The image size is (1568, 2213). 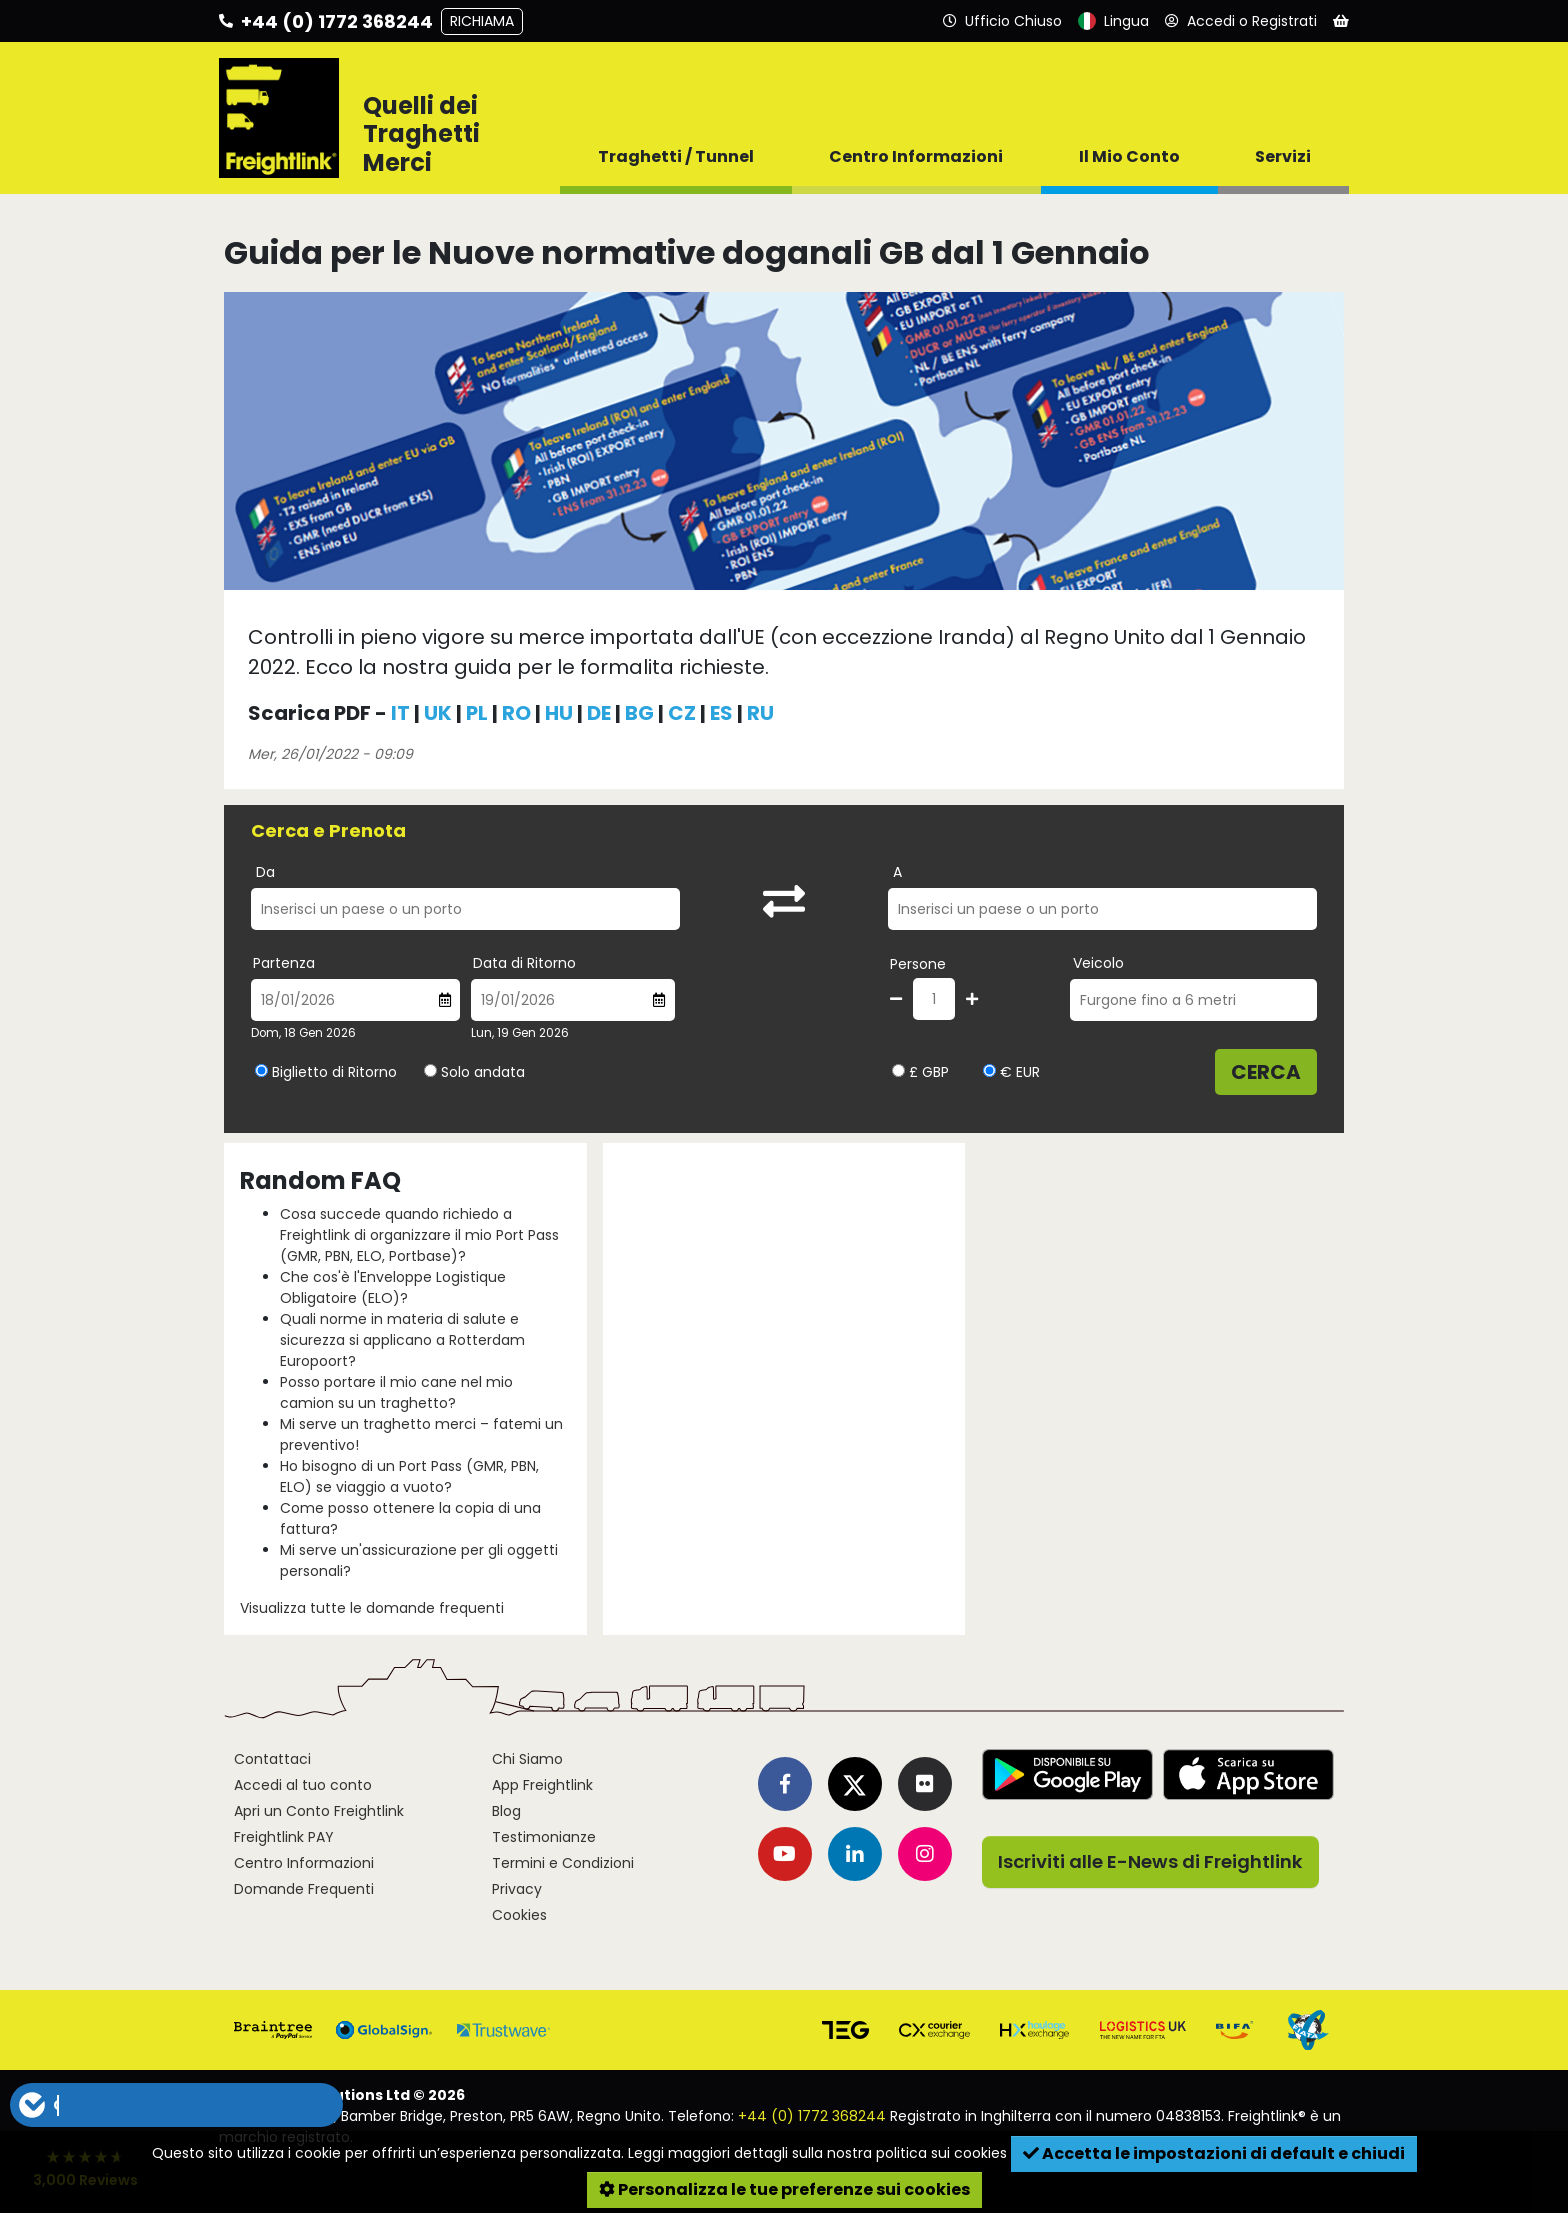 What do you see at coordinates (400, 713) in the screenshot?
I see `IT` at bounding box center [400, 713].